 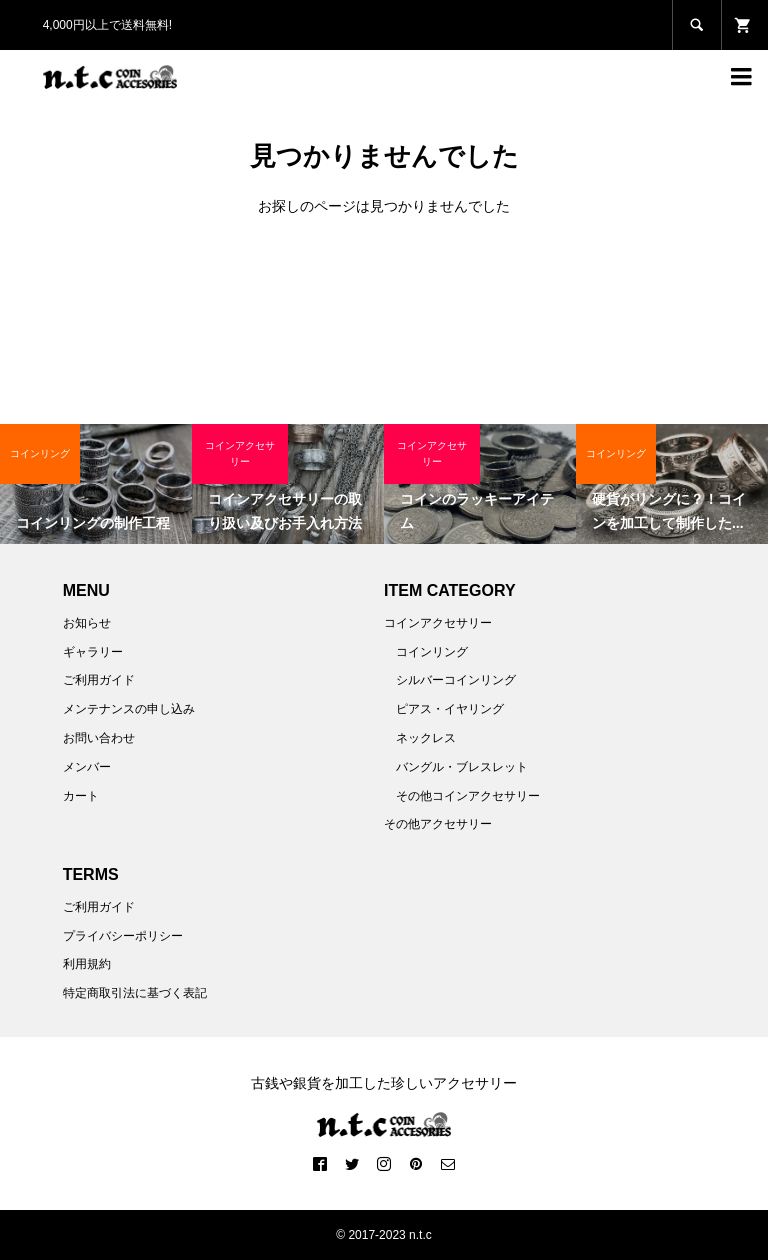 What do you see at coordinates (81, 796) in the screenshot?
I see `カート` at bounding box center [81, 796].